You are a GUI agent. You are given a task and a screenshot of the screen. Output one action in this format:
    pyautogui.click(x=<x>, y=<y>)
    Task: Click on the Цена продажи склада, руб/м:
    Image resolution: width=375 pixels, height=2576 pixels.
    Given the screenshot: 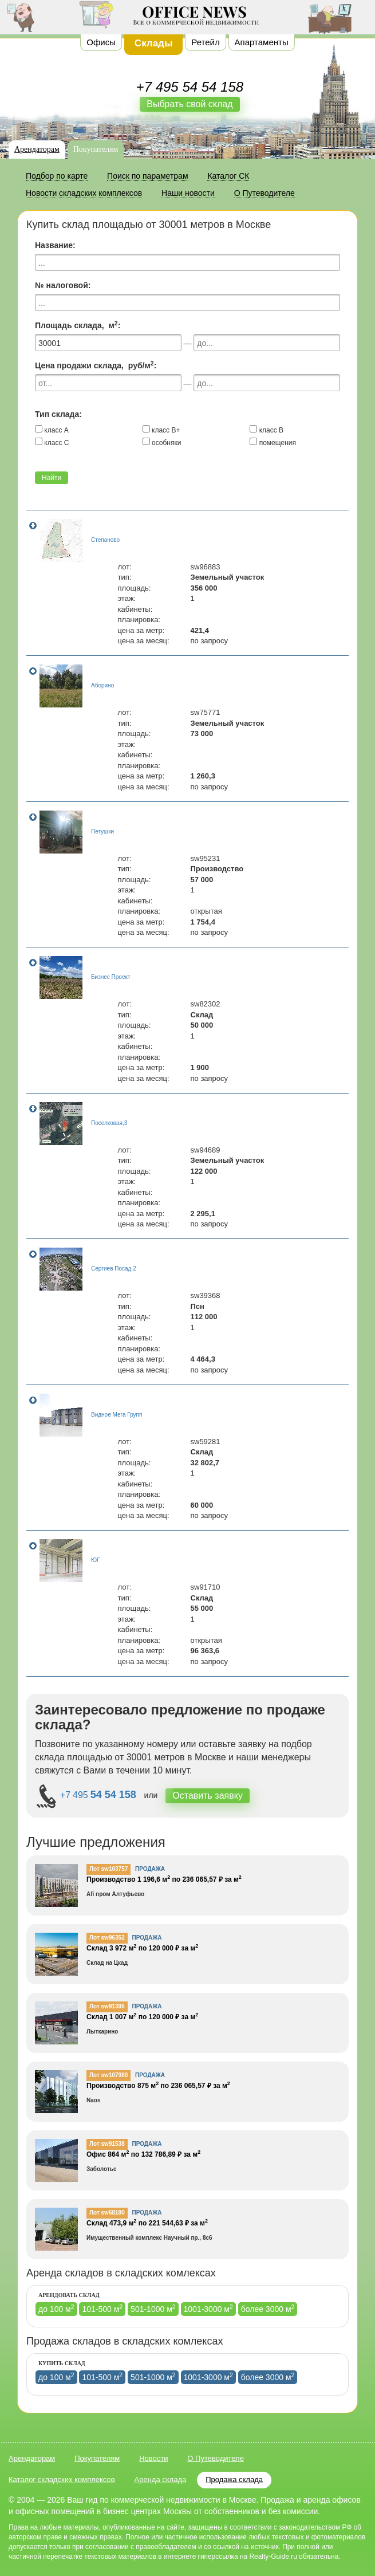 What is the action you would take?
    pyautogui.click(x=95, y=365)
    